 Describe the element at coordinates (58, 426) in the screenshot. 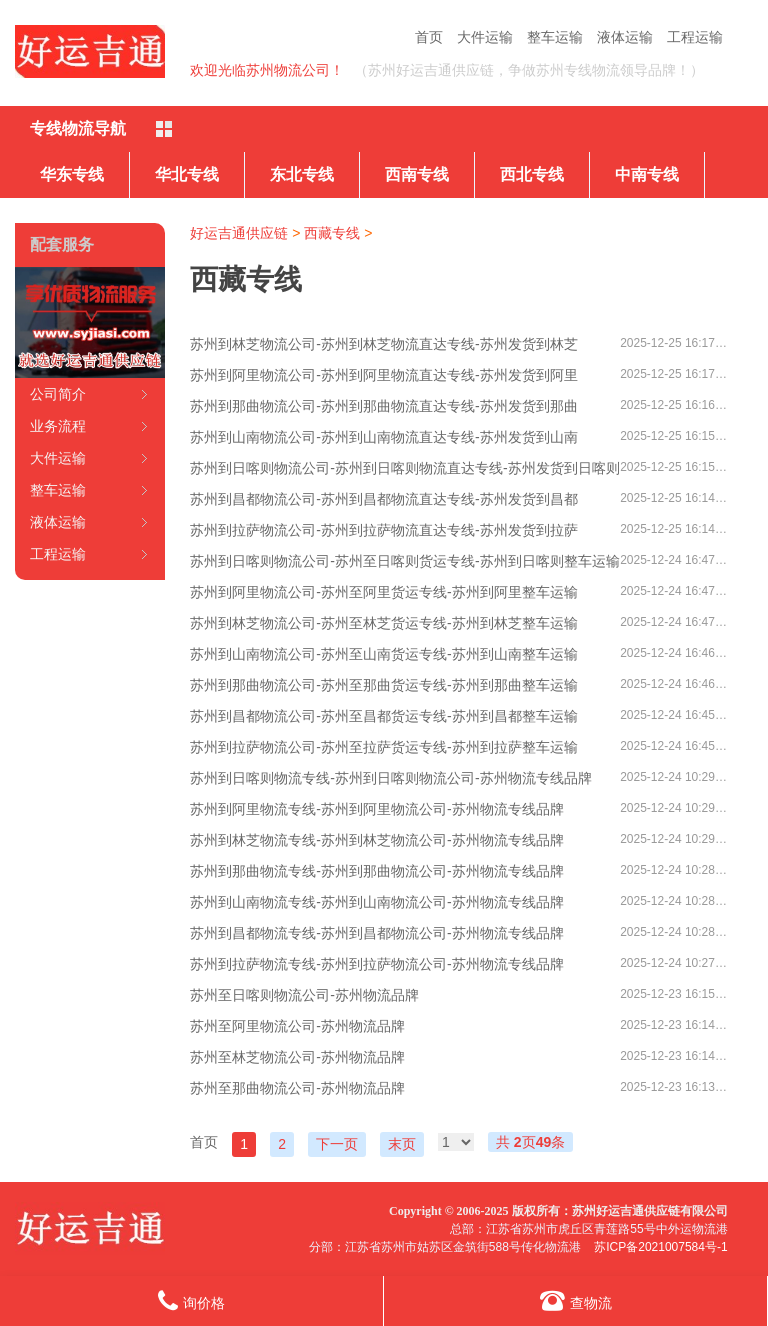

I see `业务流程` at that location.